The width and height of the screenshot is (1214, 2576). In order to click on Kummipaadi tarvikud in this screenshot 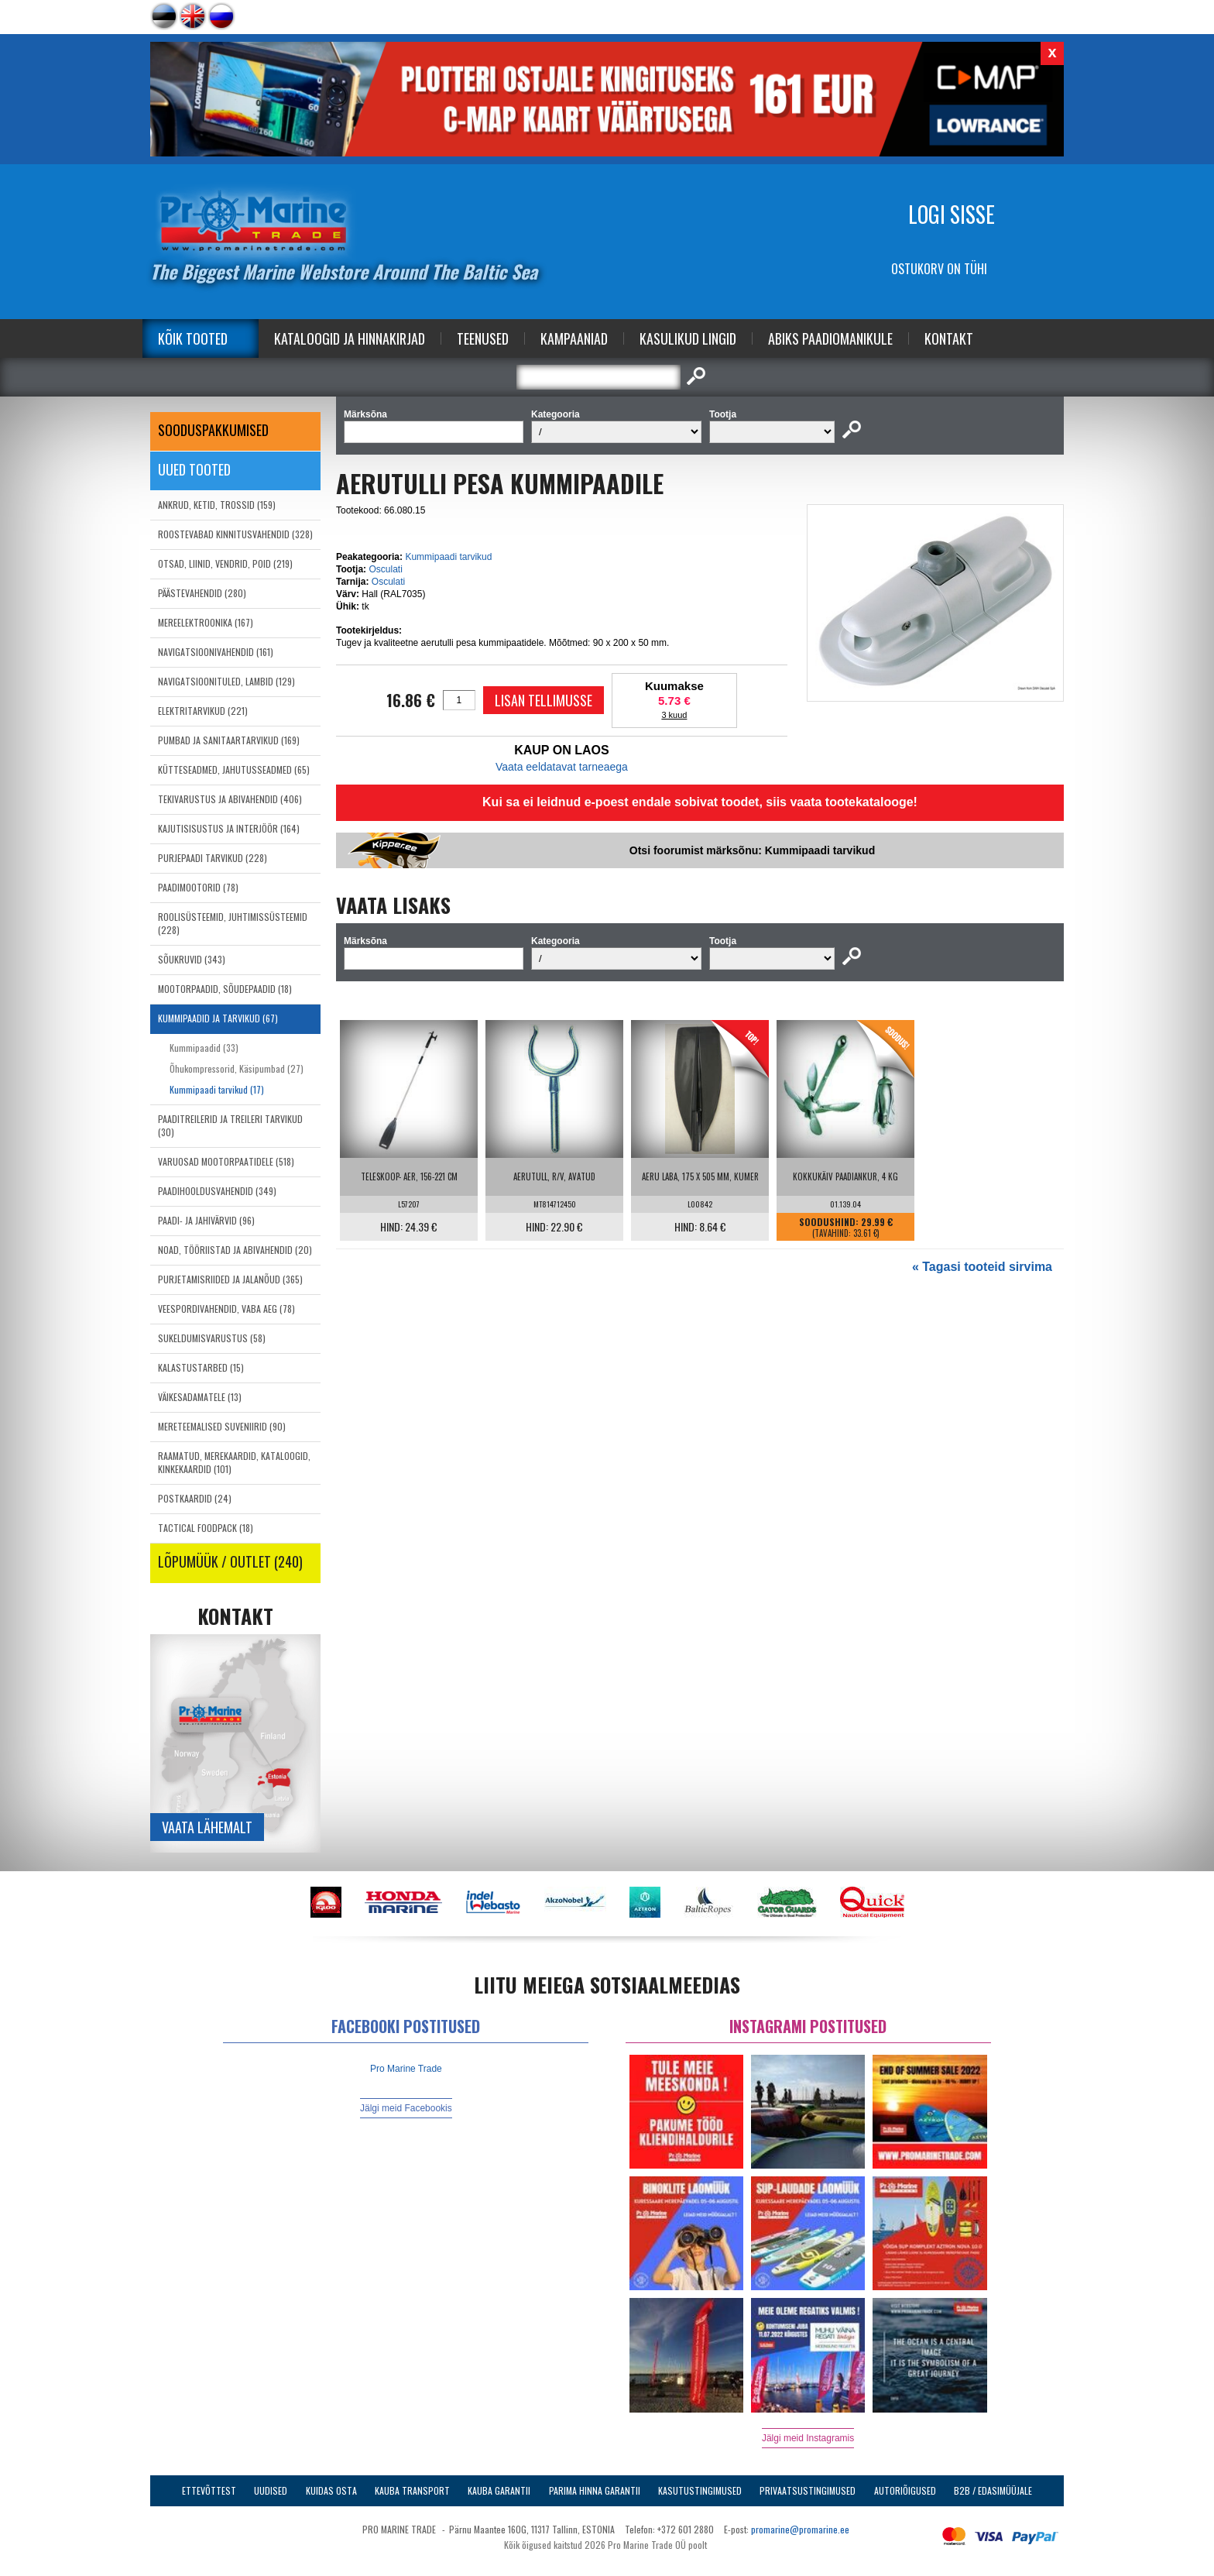, I will do `click(448, 556)`.